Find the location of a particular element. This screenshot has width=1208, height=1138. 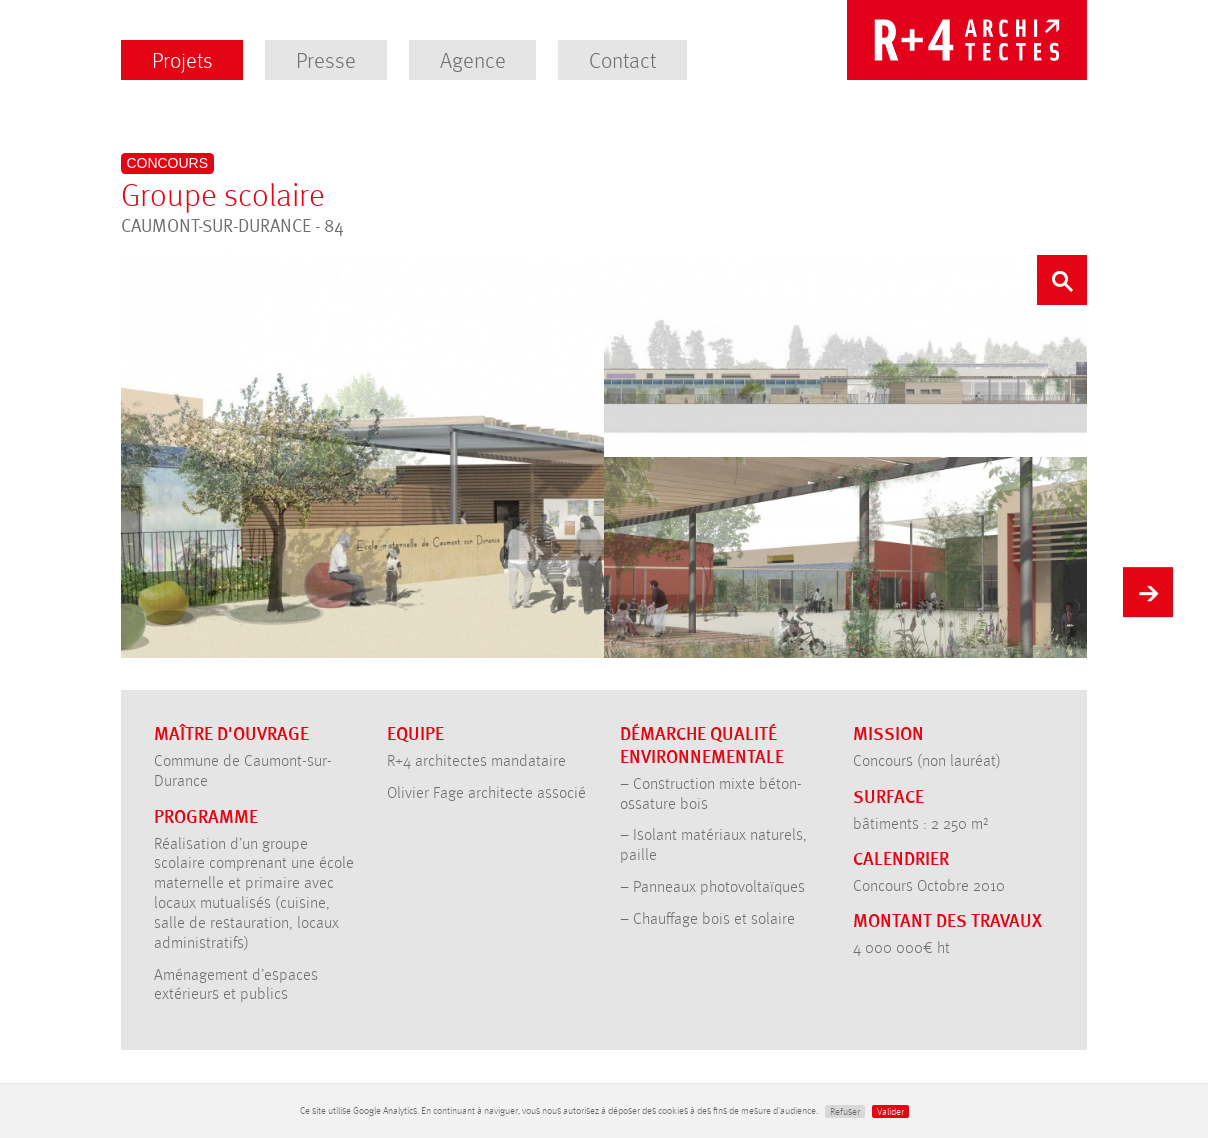

Suivant is located at coordinates (1148, 589).